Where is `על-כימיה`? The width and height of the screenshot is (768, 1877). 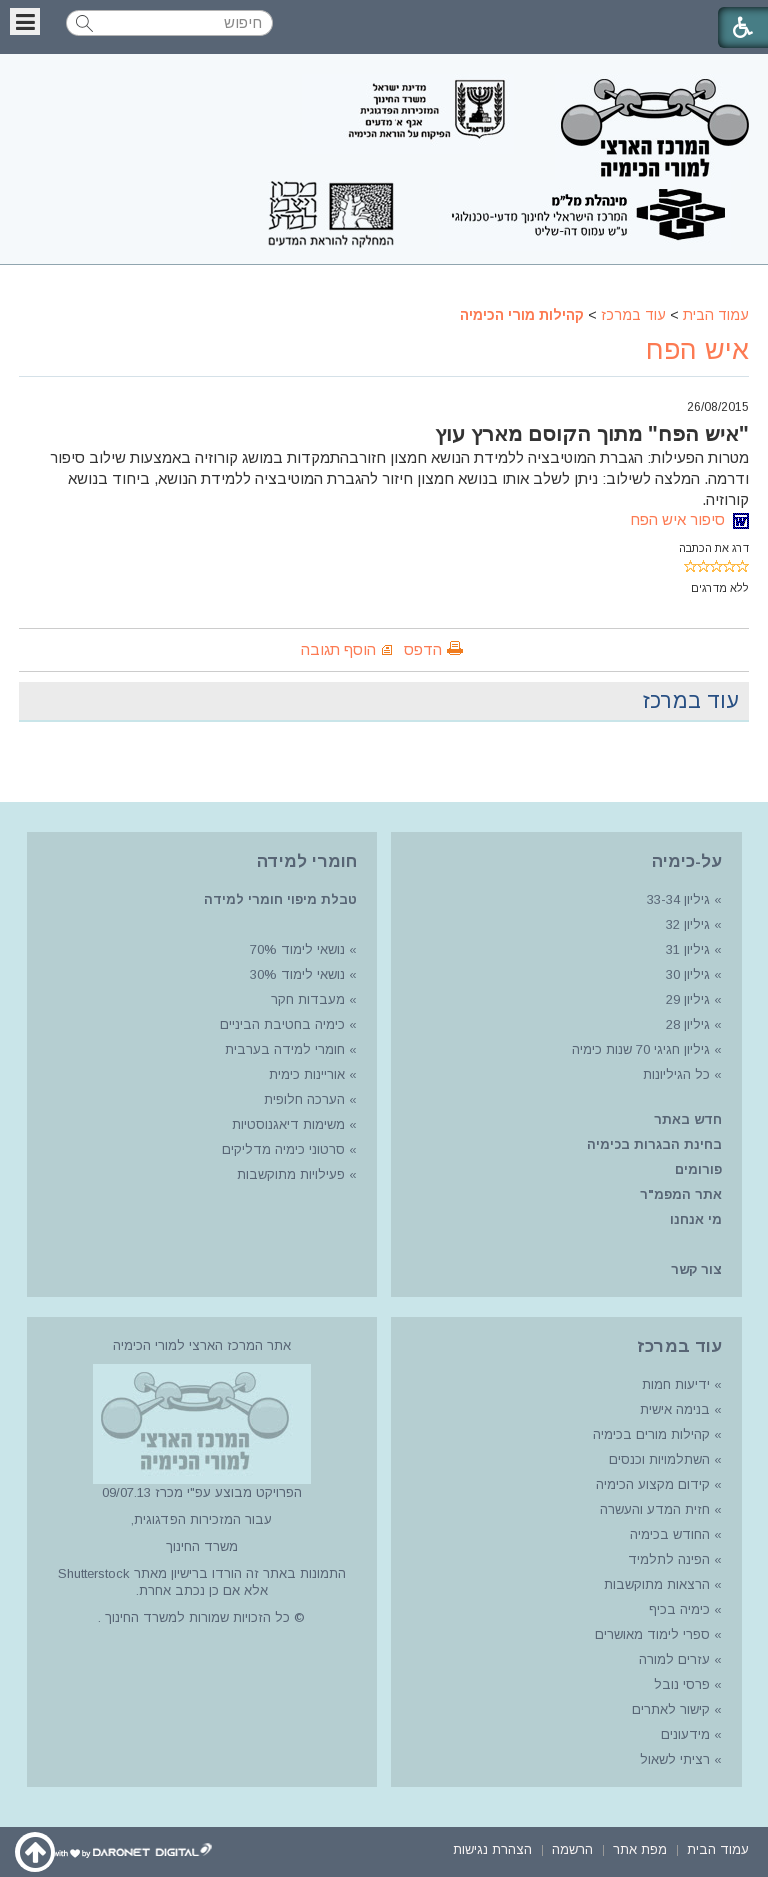
על-כימיה is located at coordinates (687, 861).